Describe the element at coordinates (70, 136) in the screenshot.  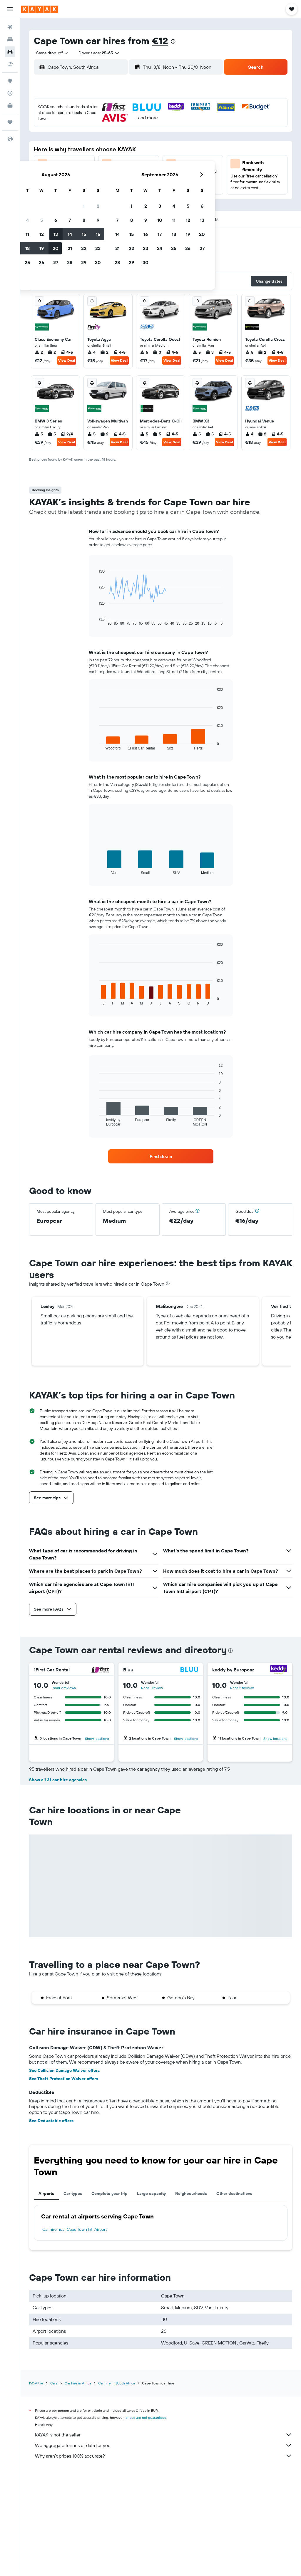
I see `4 [button]` at that location.